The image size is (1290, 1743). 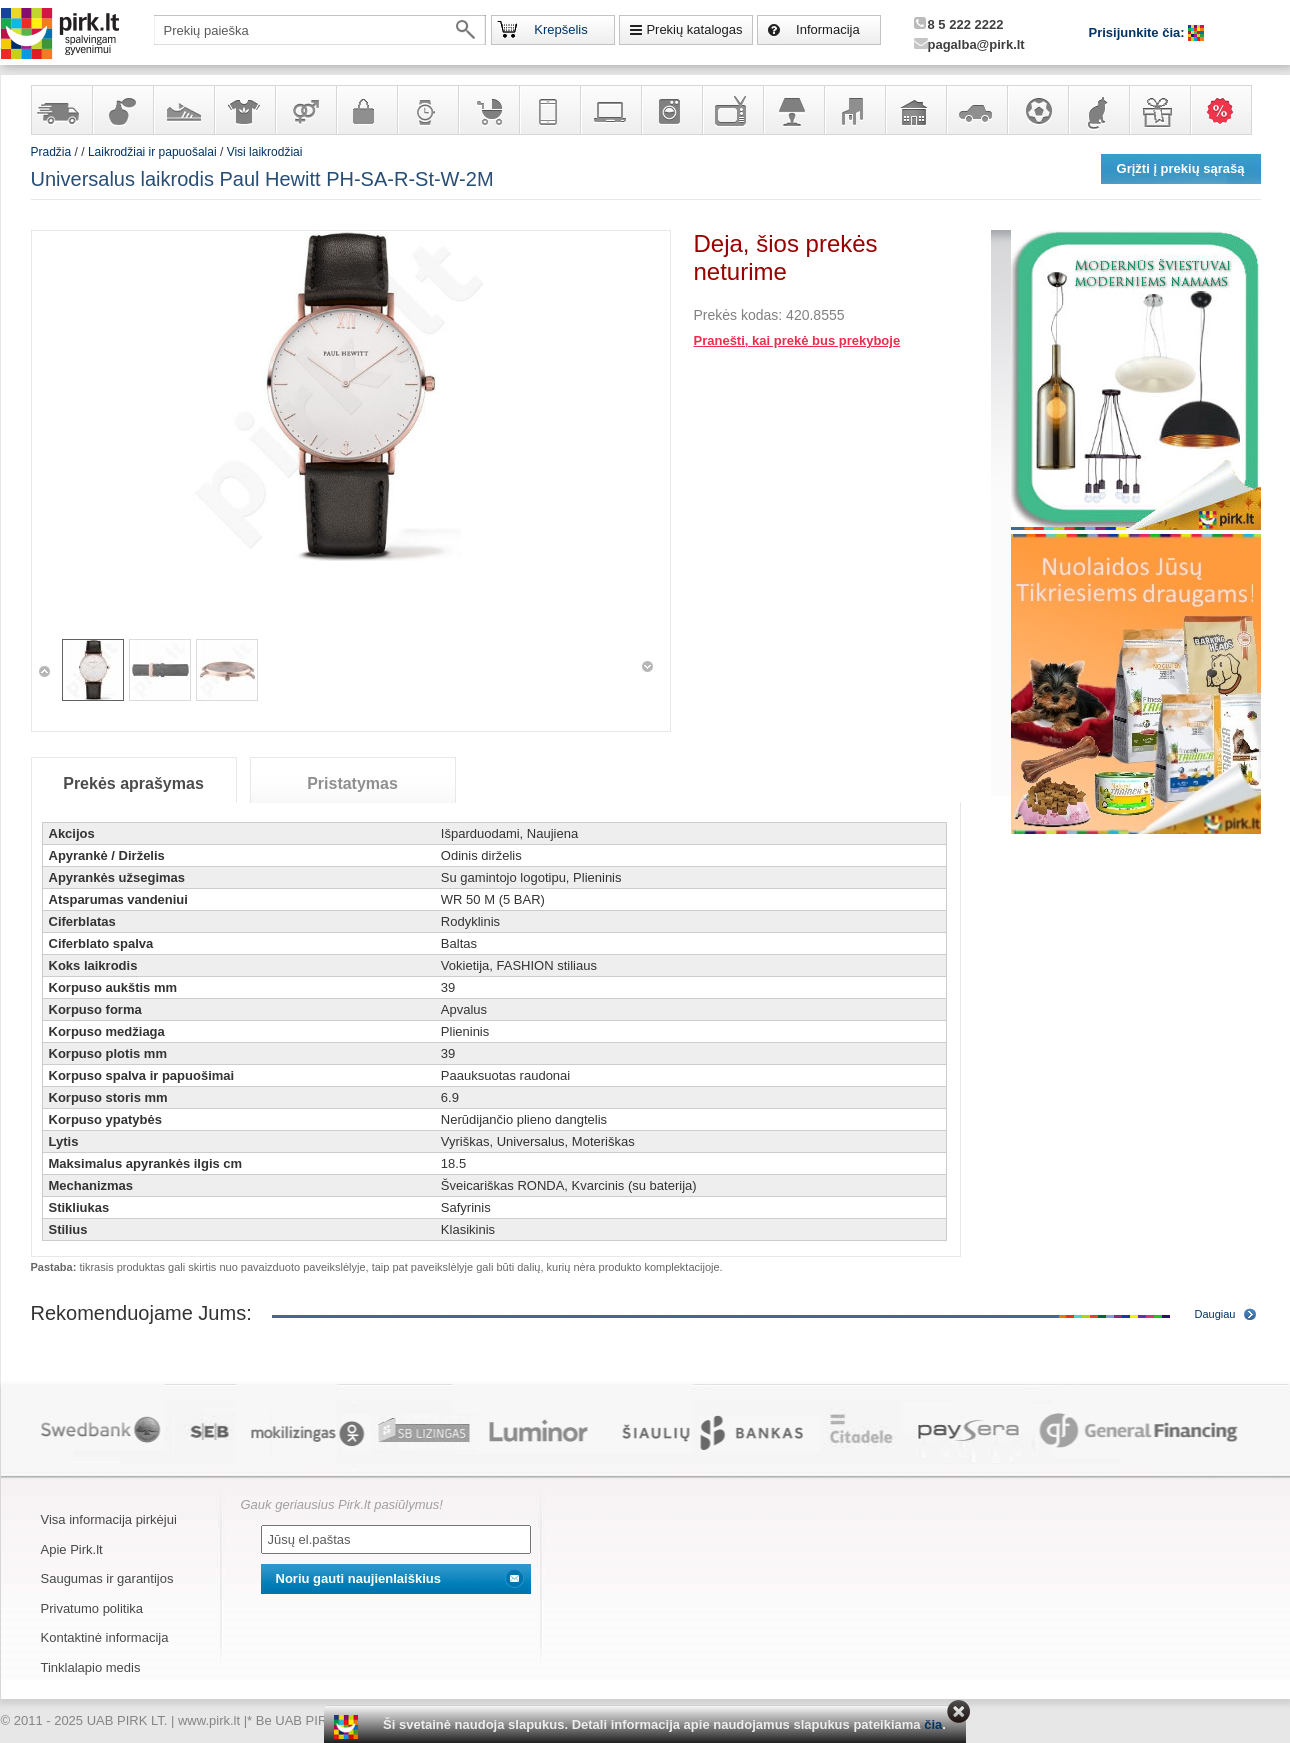 I want to click on Karšti pasiūlymai!, so click(x=1227, y=110).